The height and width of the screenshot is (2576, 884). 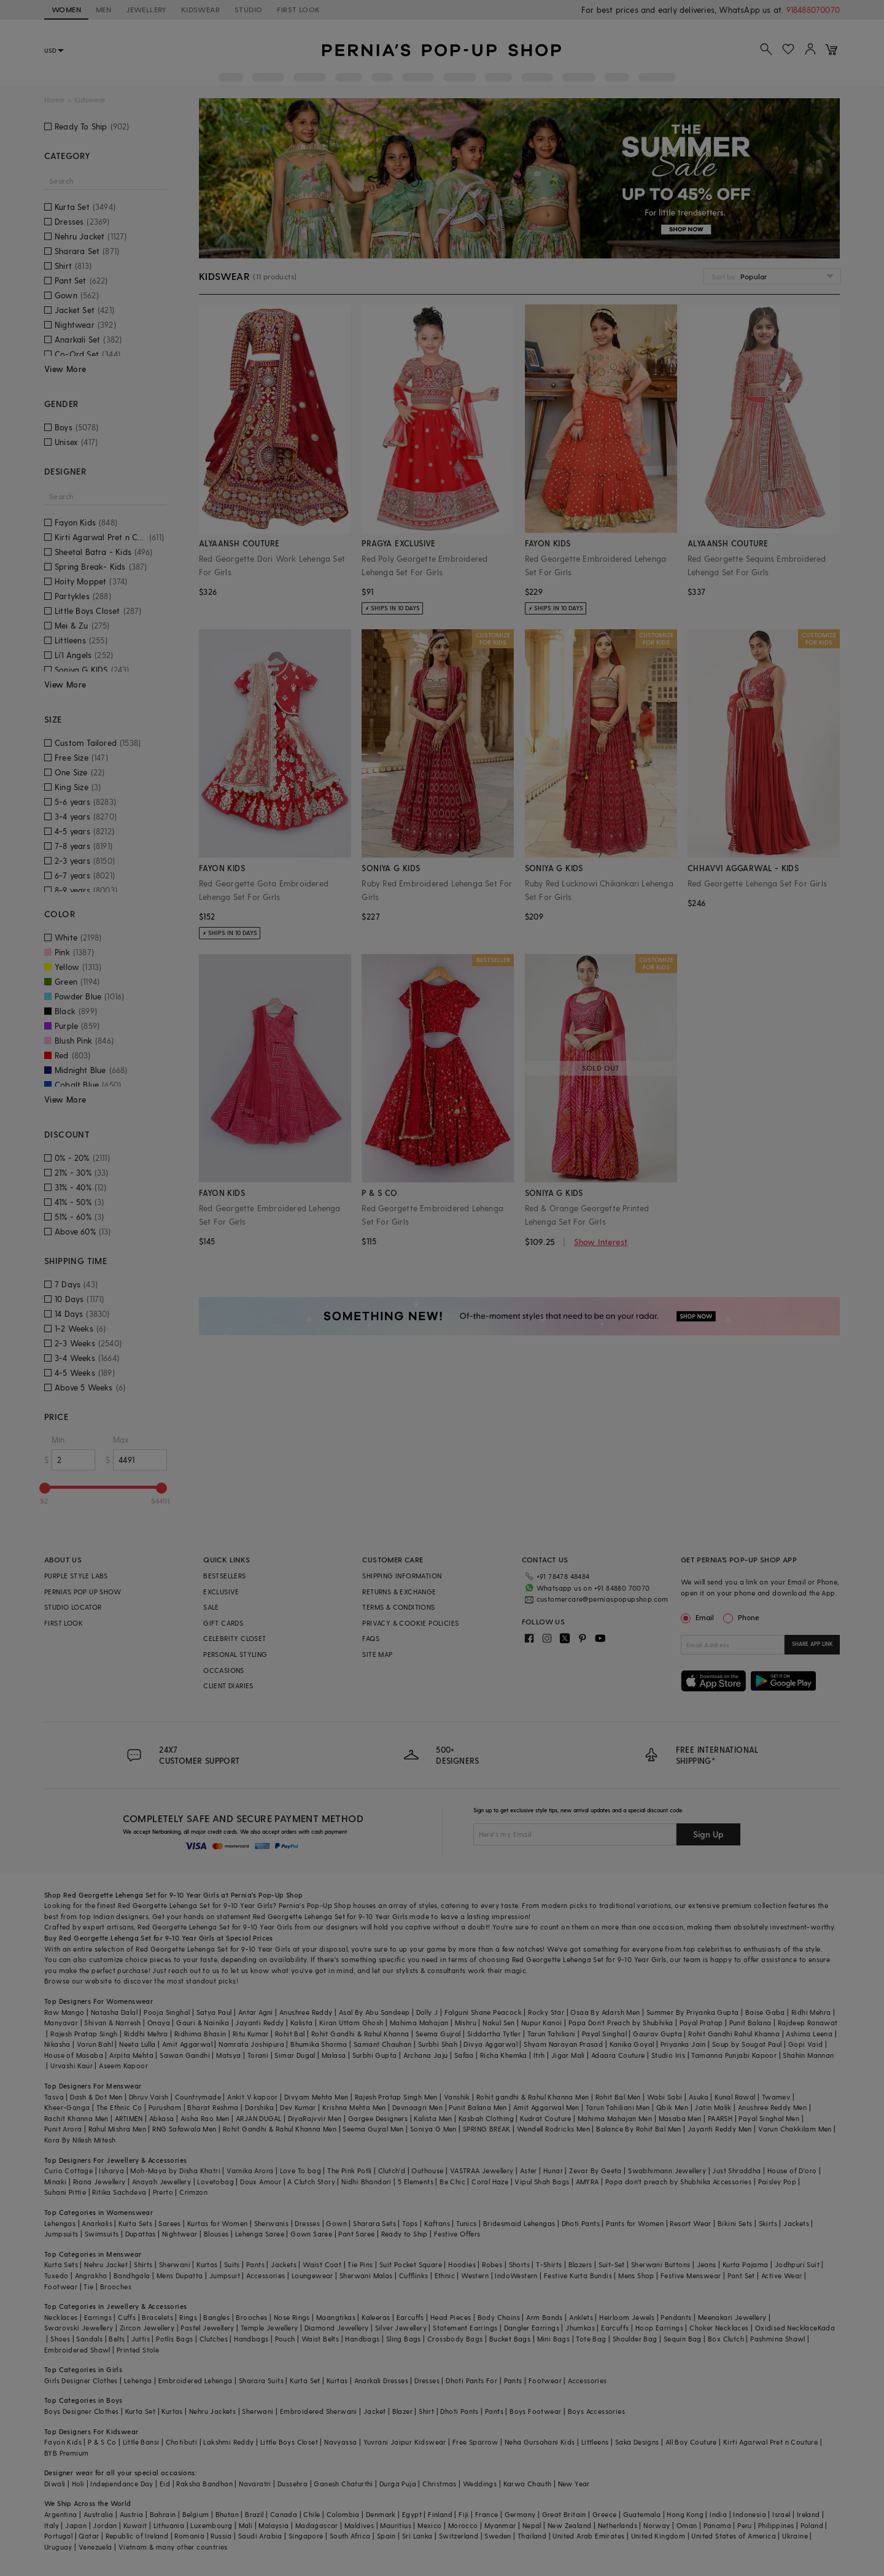 What do you see at coordinates (193, 2192) in the screenshot?
I see `Crimzon` at bounding box center [193, 2192].